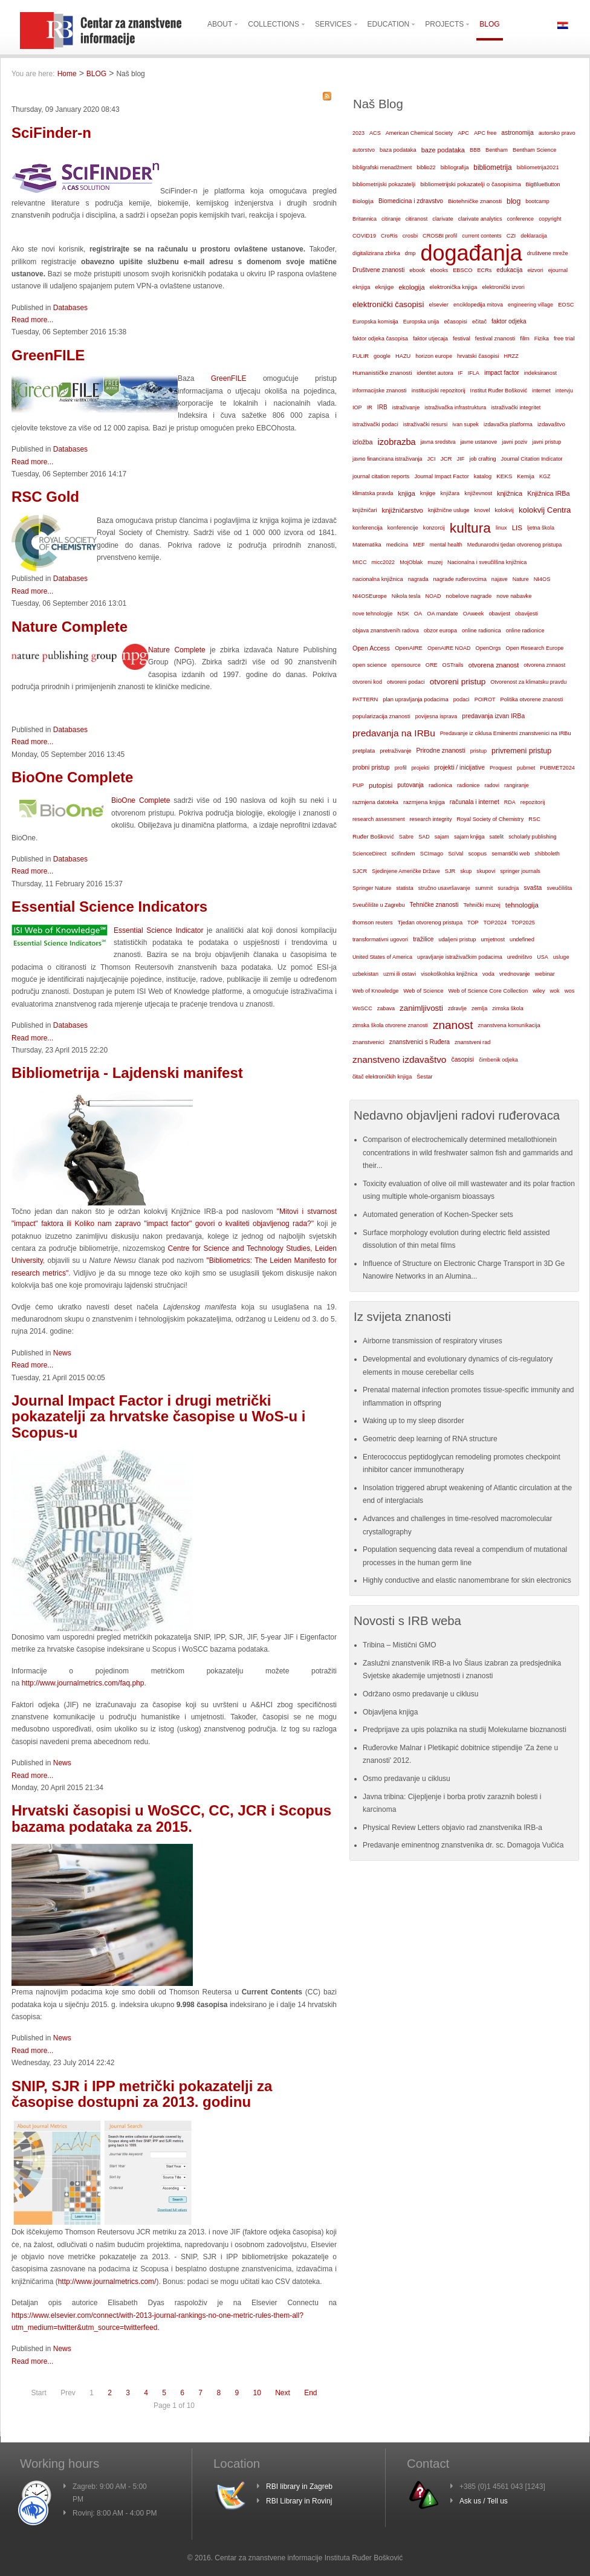 The height and width of the screenshot is (2576, 590). I want to click on nagrada, so click(418, 579).